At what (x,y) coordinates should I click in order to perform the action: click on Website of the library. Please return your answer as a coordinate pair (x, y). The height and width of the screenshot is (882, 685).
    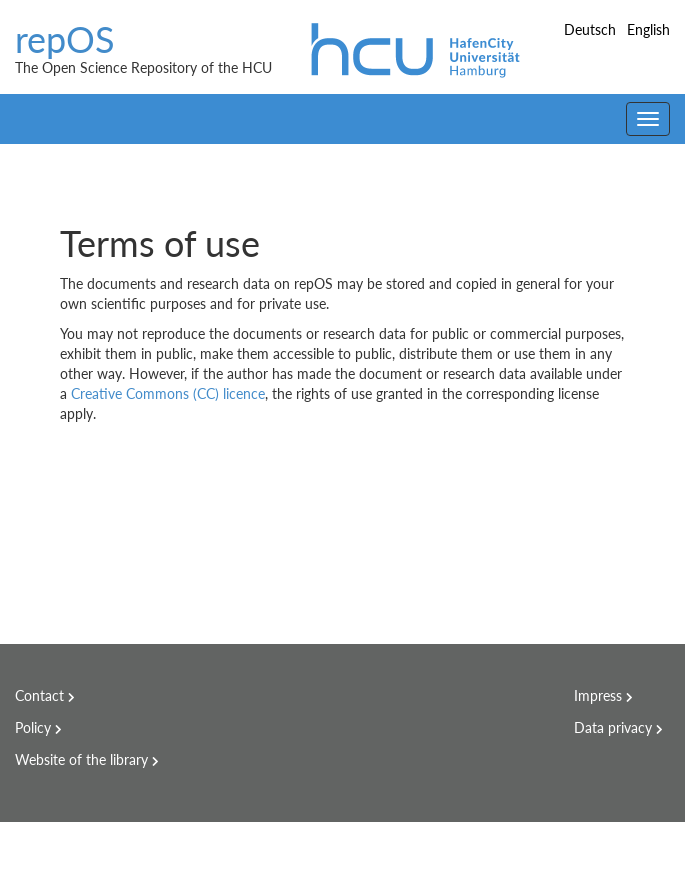
    Looking at the image, I should click on (81, 759).